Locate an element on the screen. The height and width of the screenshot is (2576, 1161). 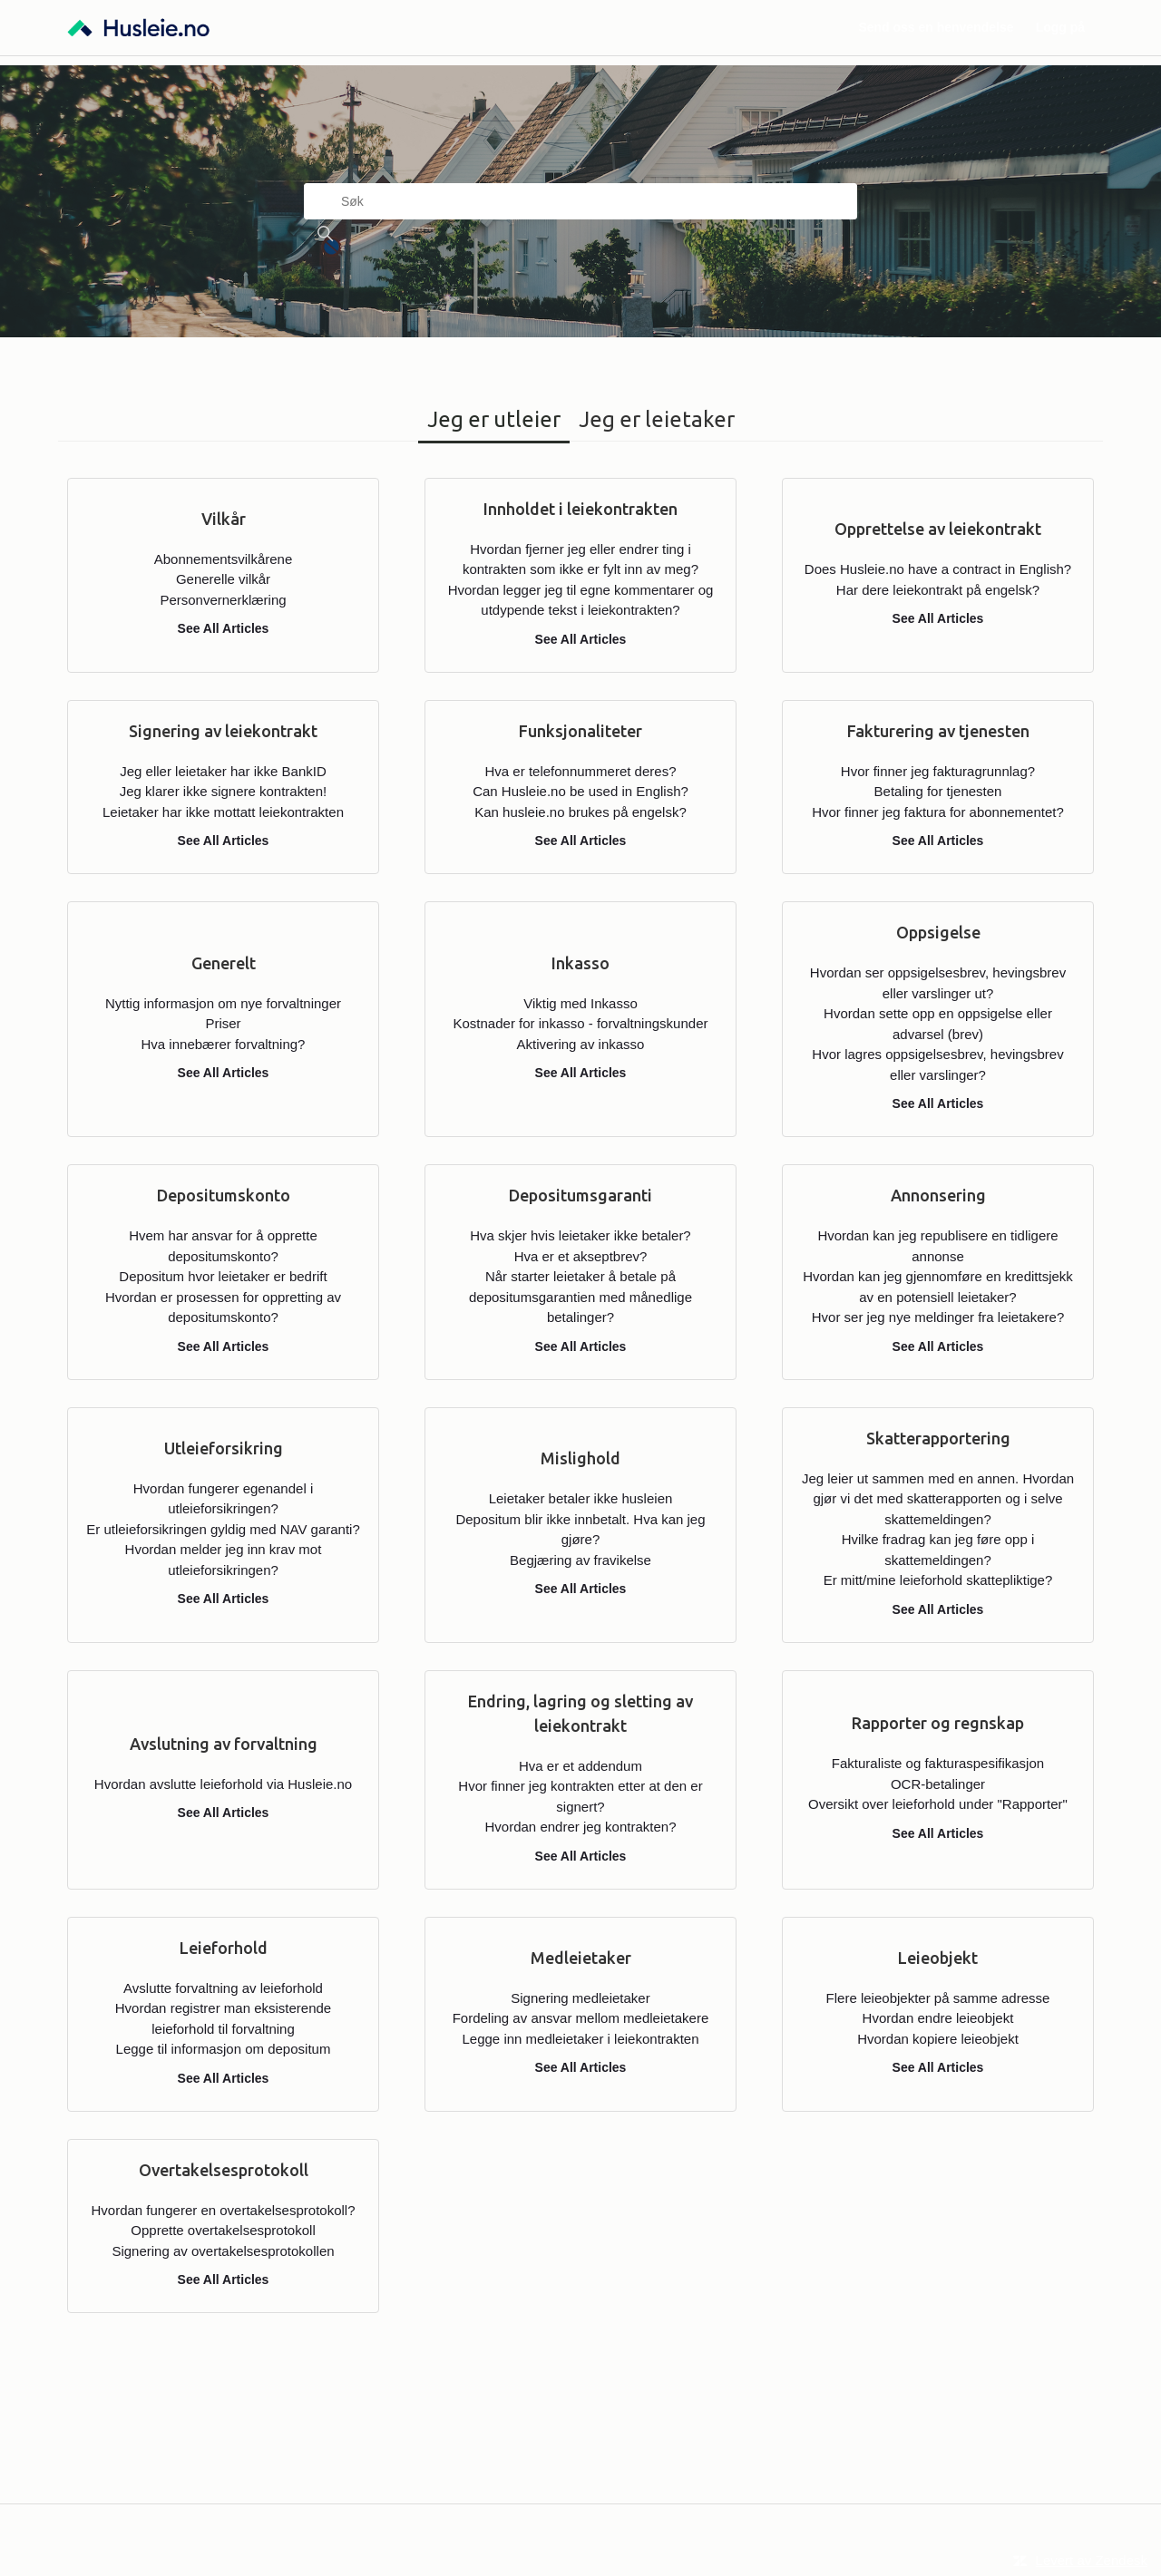
Hvordan endrer jeg kontrakten? is located at coordinates (581, 1826).